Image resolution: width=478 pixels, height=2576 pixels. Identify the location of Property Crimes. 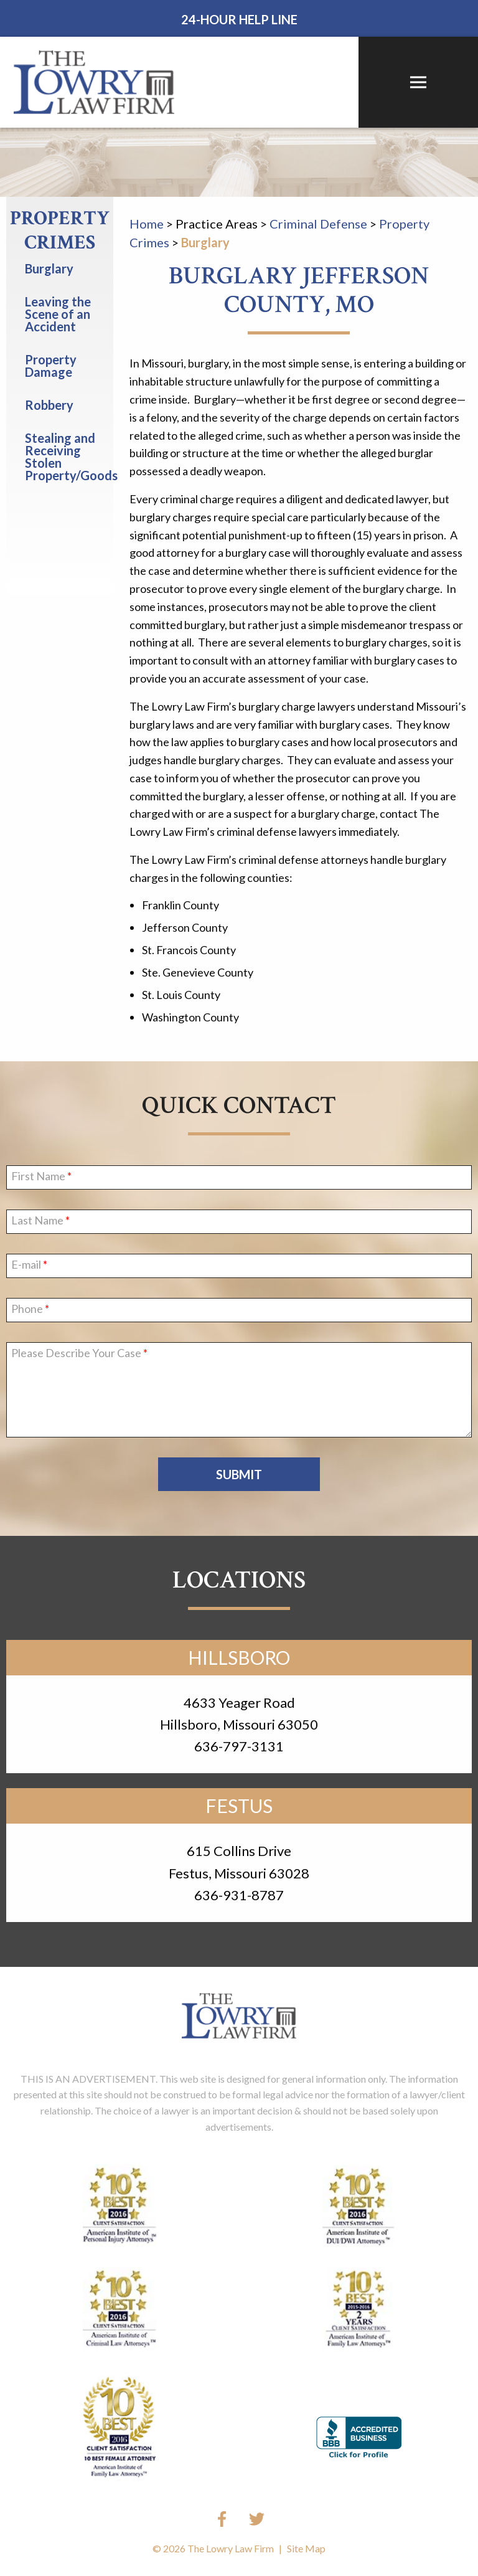
(60, 231).